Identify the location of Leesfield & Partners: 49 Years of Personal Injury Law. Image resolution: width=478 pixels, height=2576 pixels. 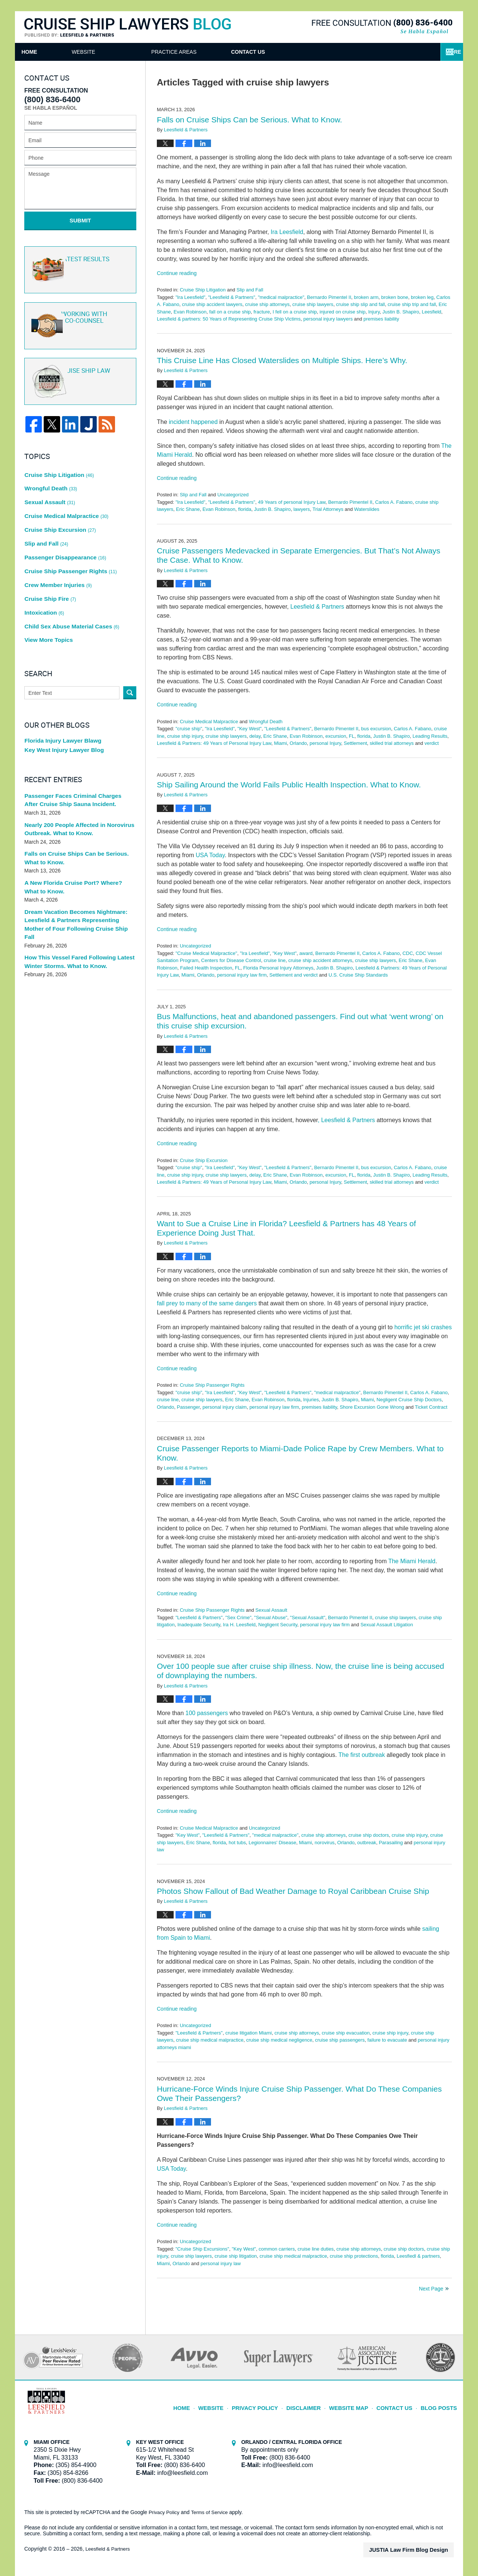
(214, 743).